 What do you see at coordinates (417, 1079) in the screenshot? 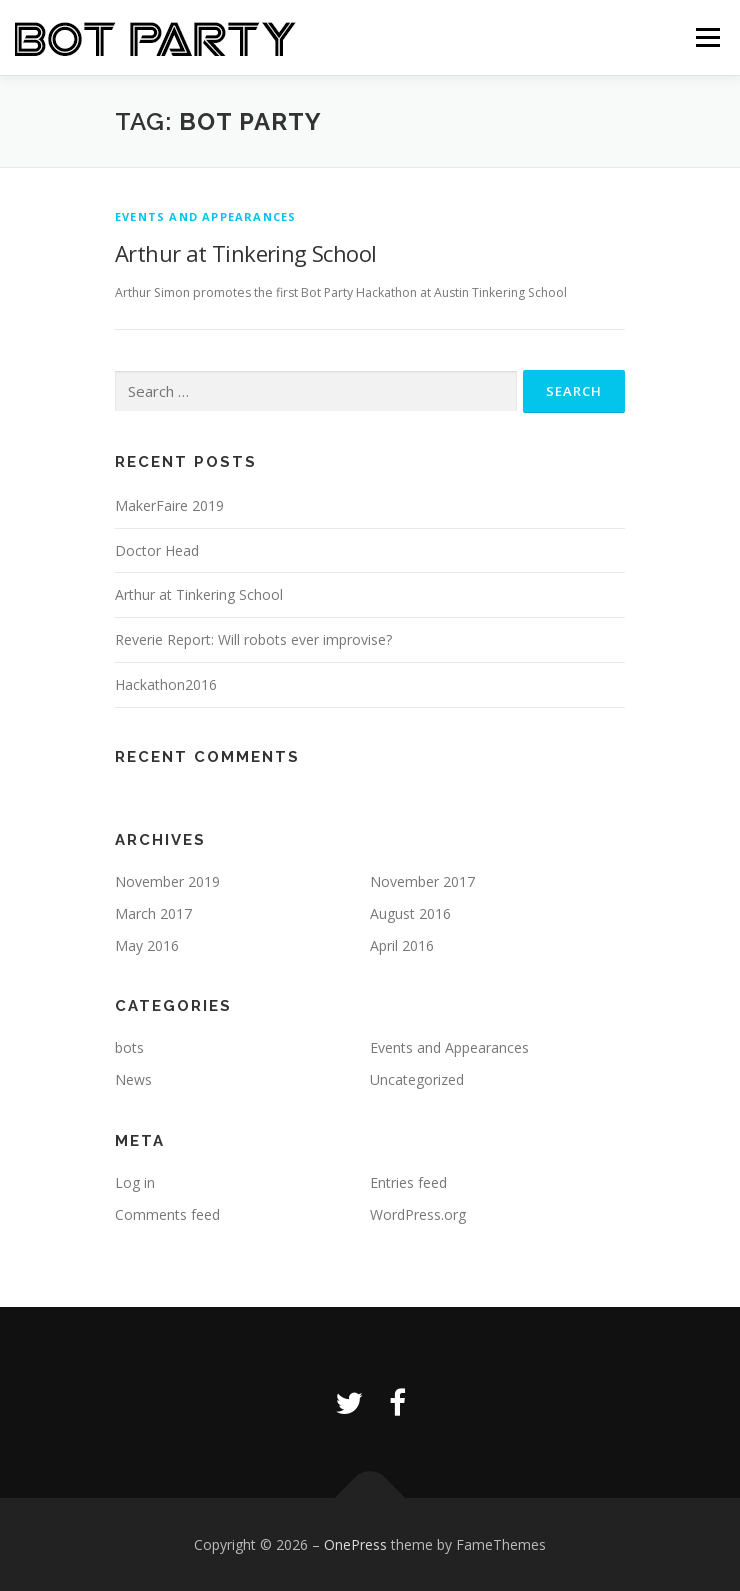
I see `Uncategorized` at bounding box center [417, 1079].